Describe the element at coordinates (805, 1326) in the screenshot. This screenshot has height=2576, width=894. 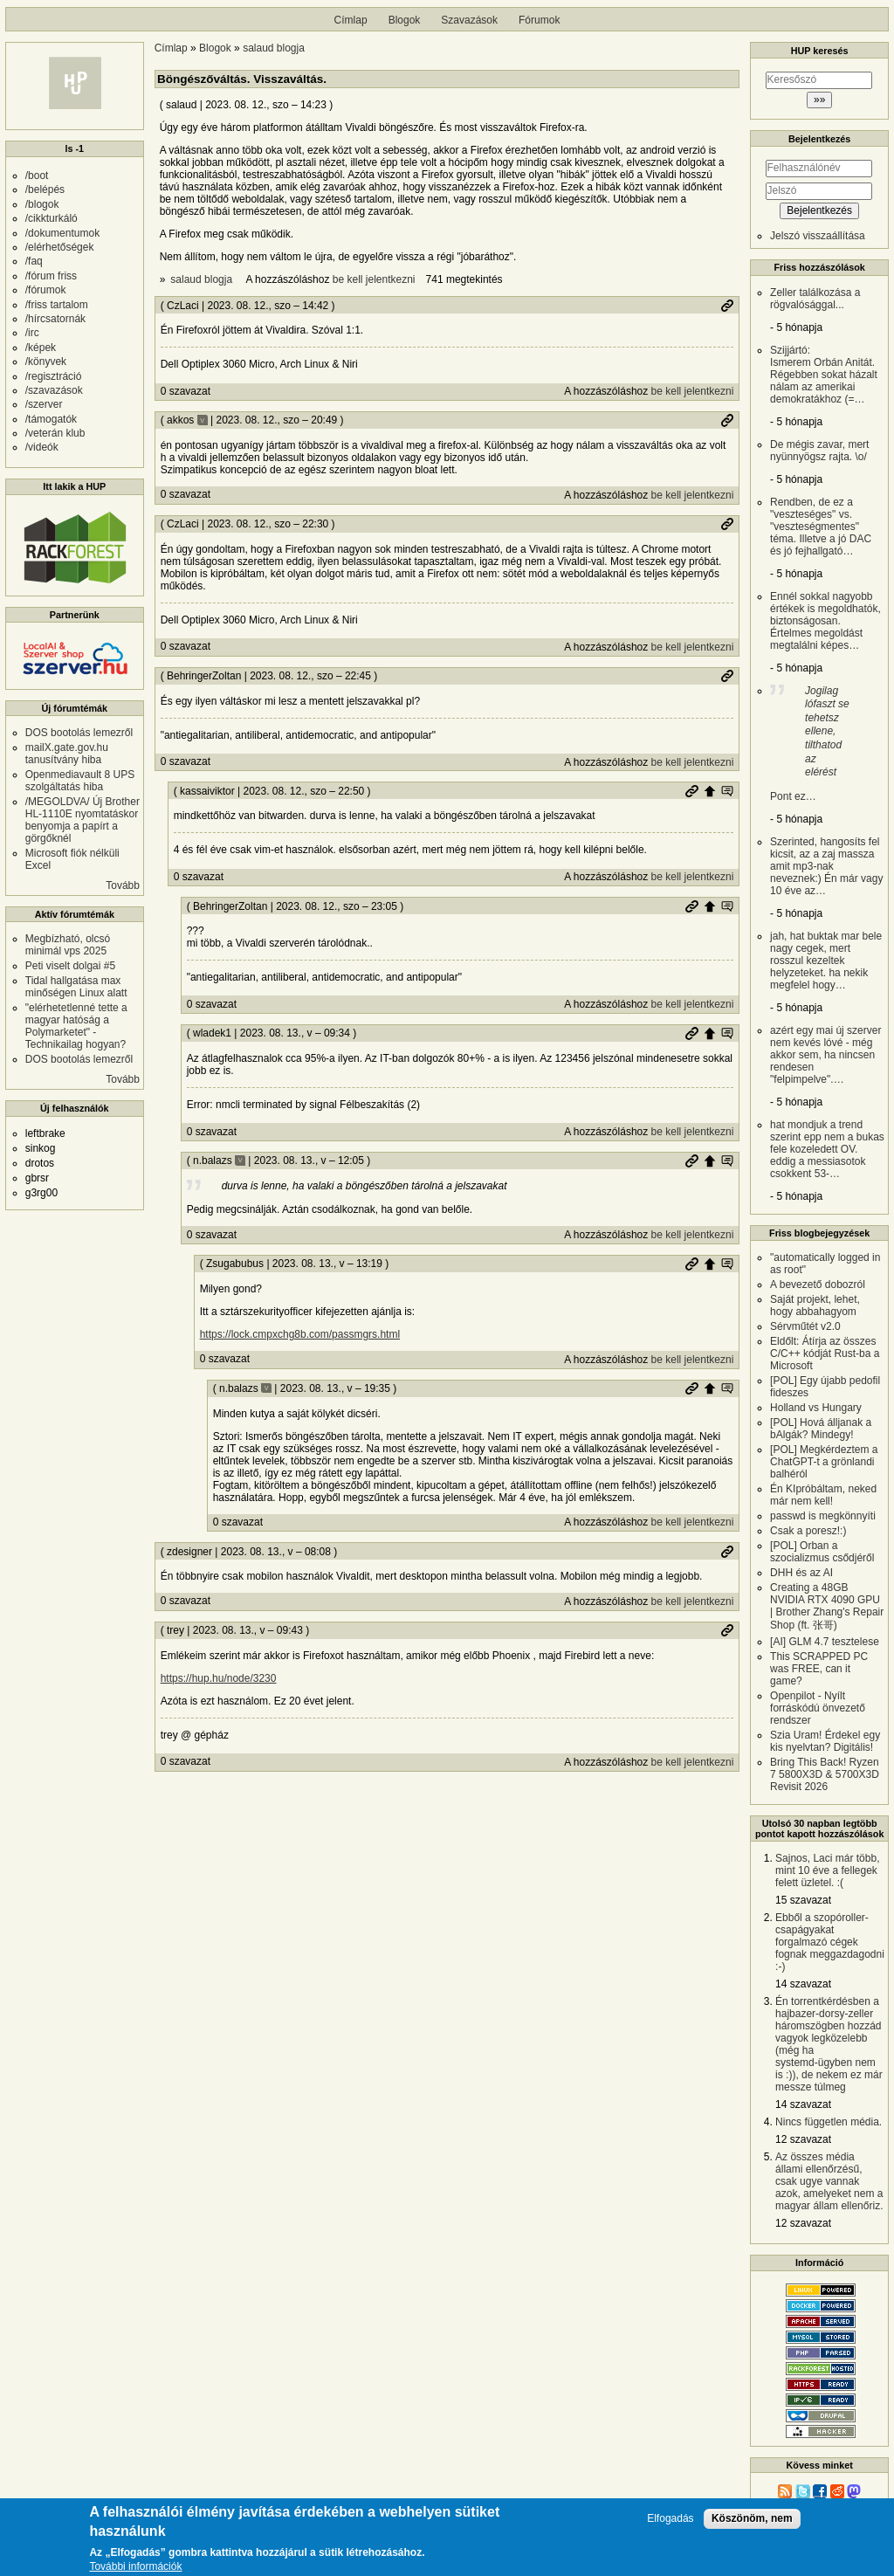
I see `Sérvműtét v2.0` at that location.